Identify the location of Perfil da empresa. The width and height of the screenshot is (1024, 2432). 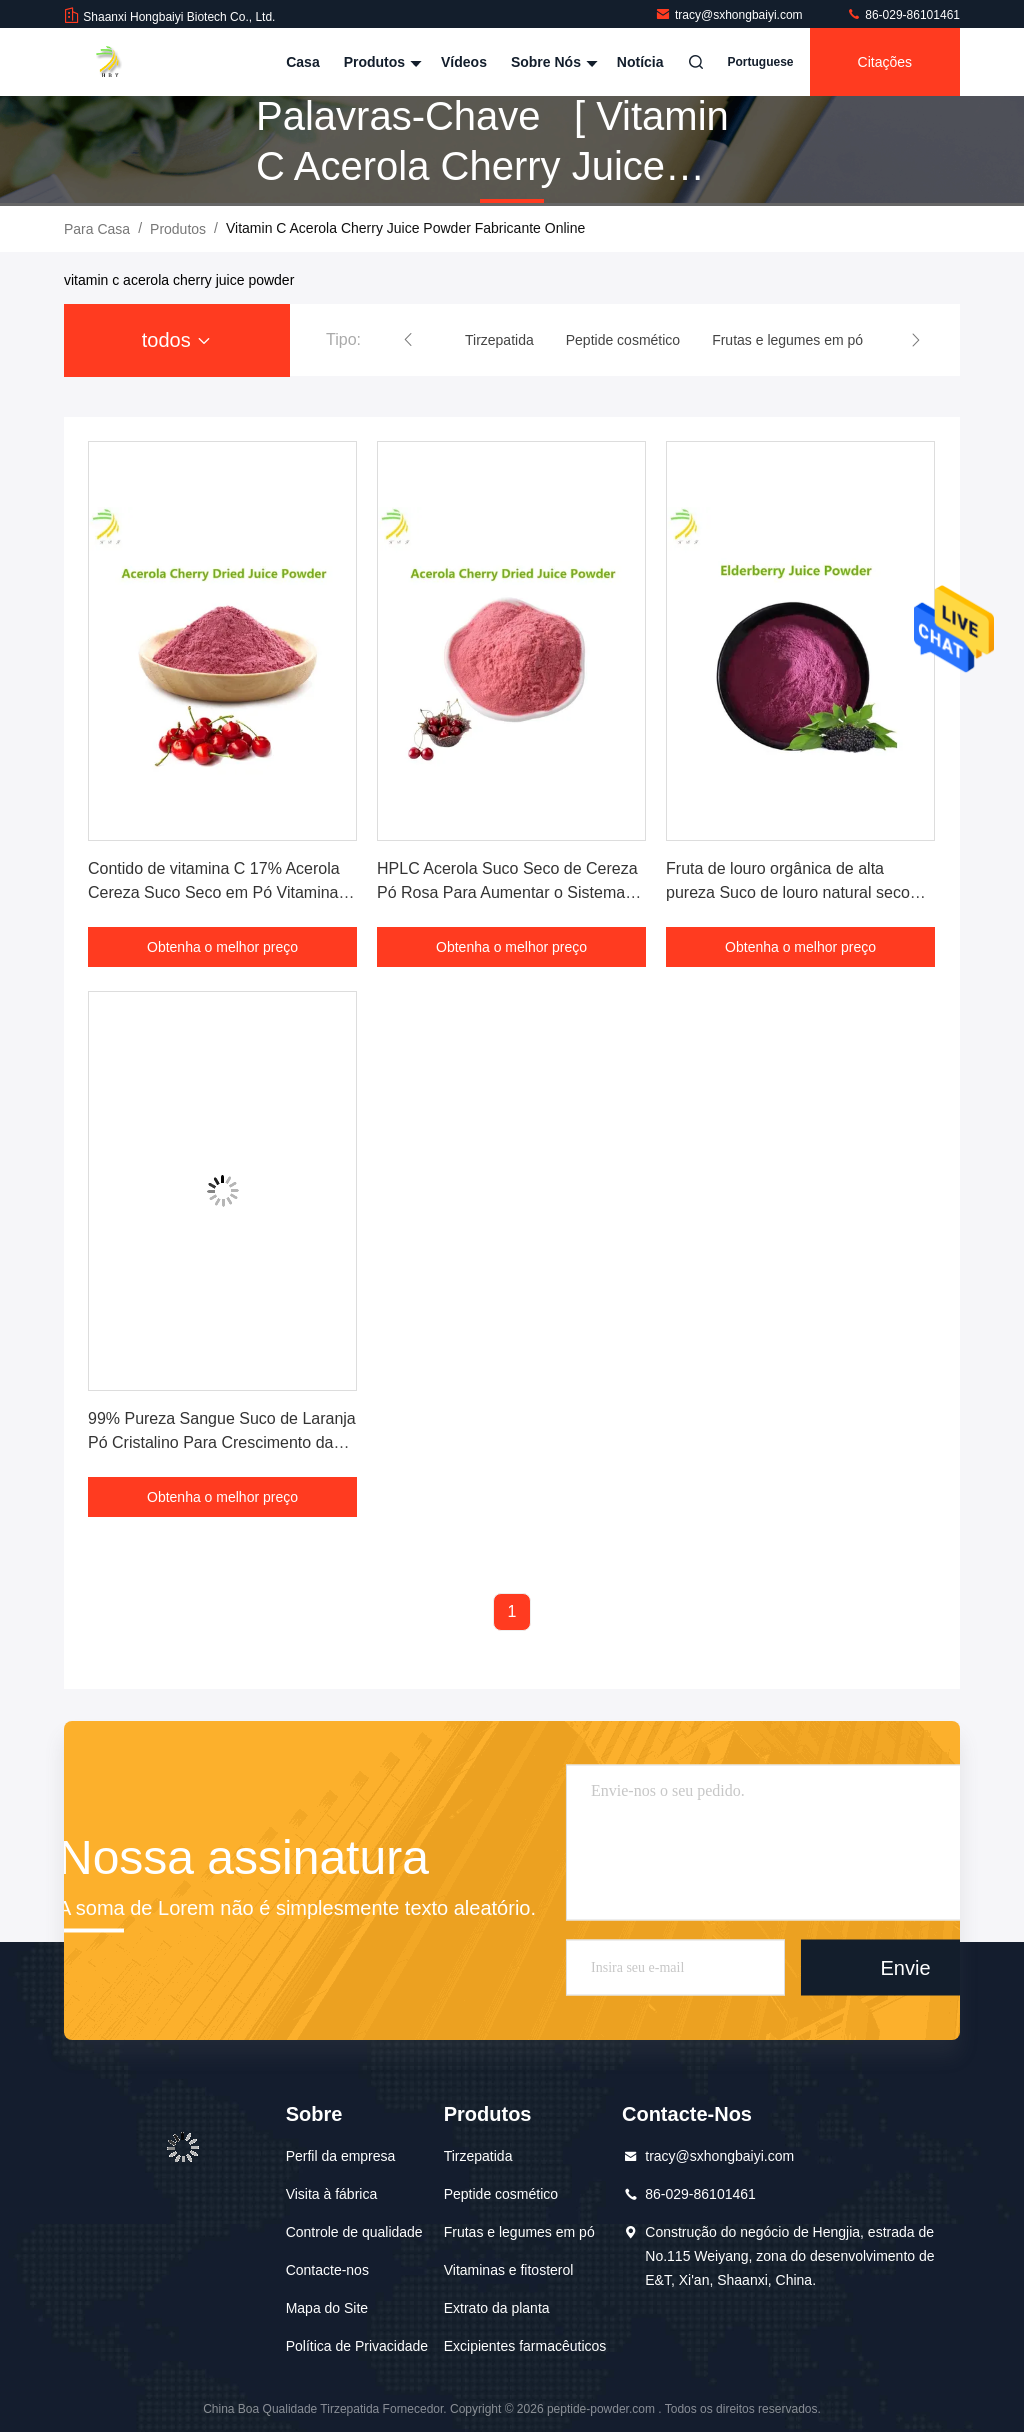
(341, 2156).